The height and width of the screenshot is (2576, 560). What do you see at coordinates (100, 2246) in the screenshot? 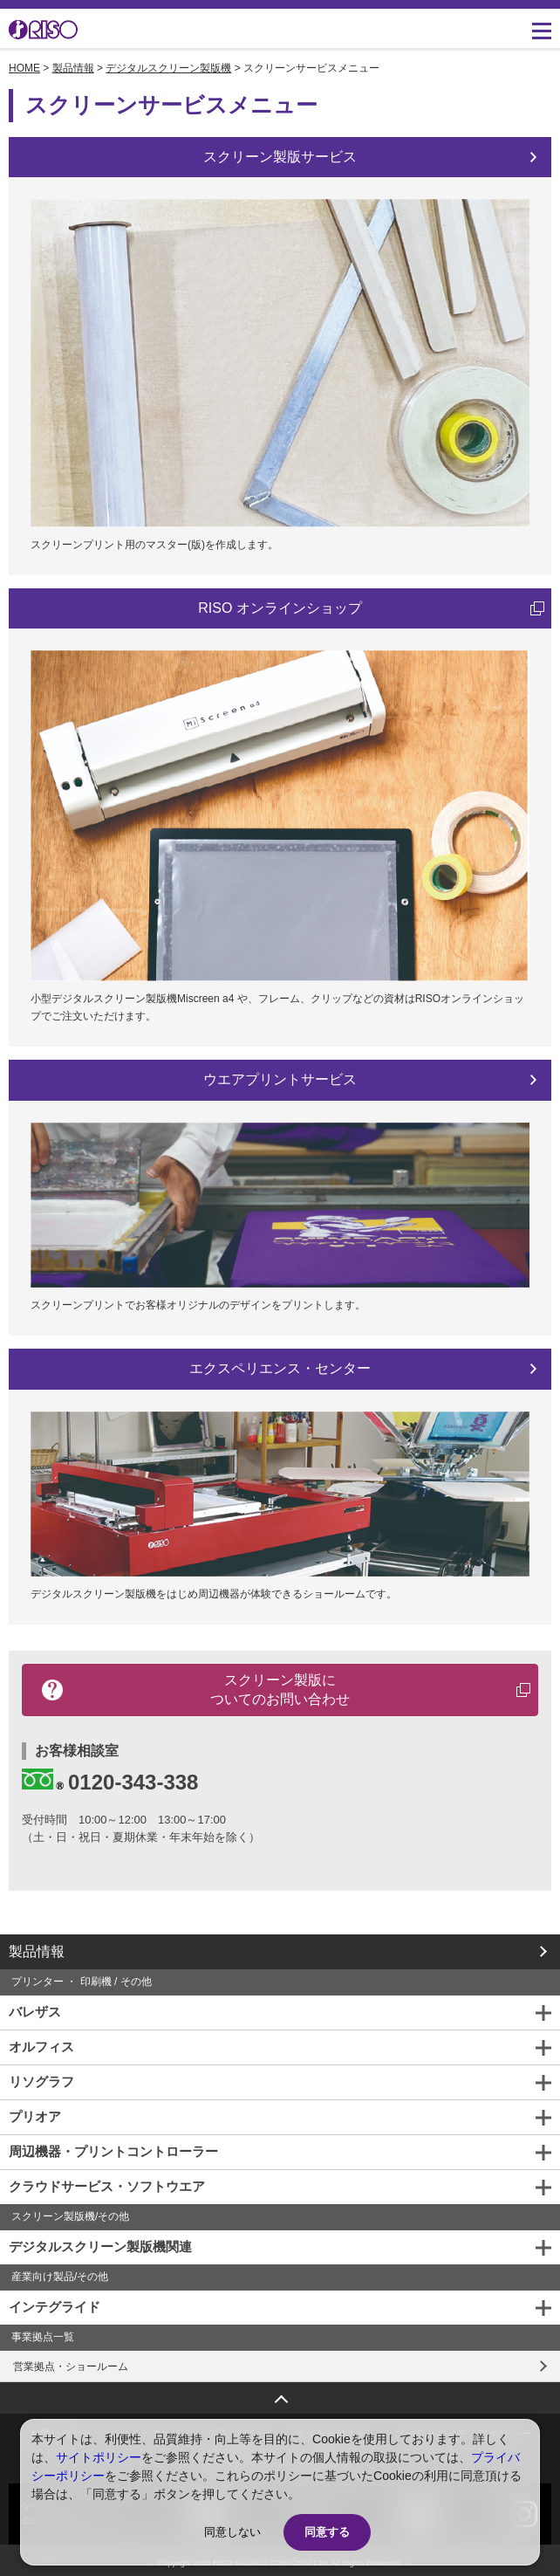
I see `デジタルスクリーン製版機関連` at bounding box center [100, 2246].